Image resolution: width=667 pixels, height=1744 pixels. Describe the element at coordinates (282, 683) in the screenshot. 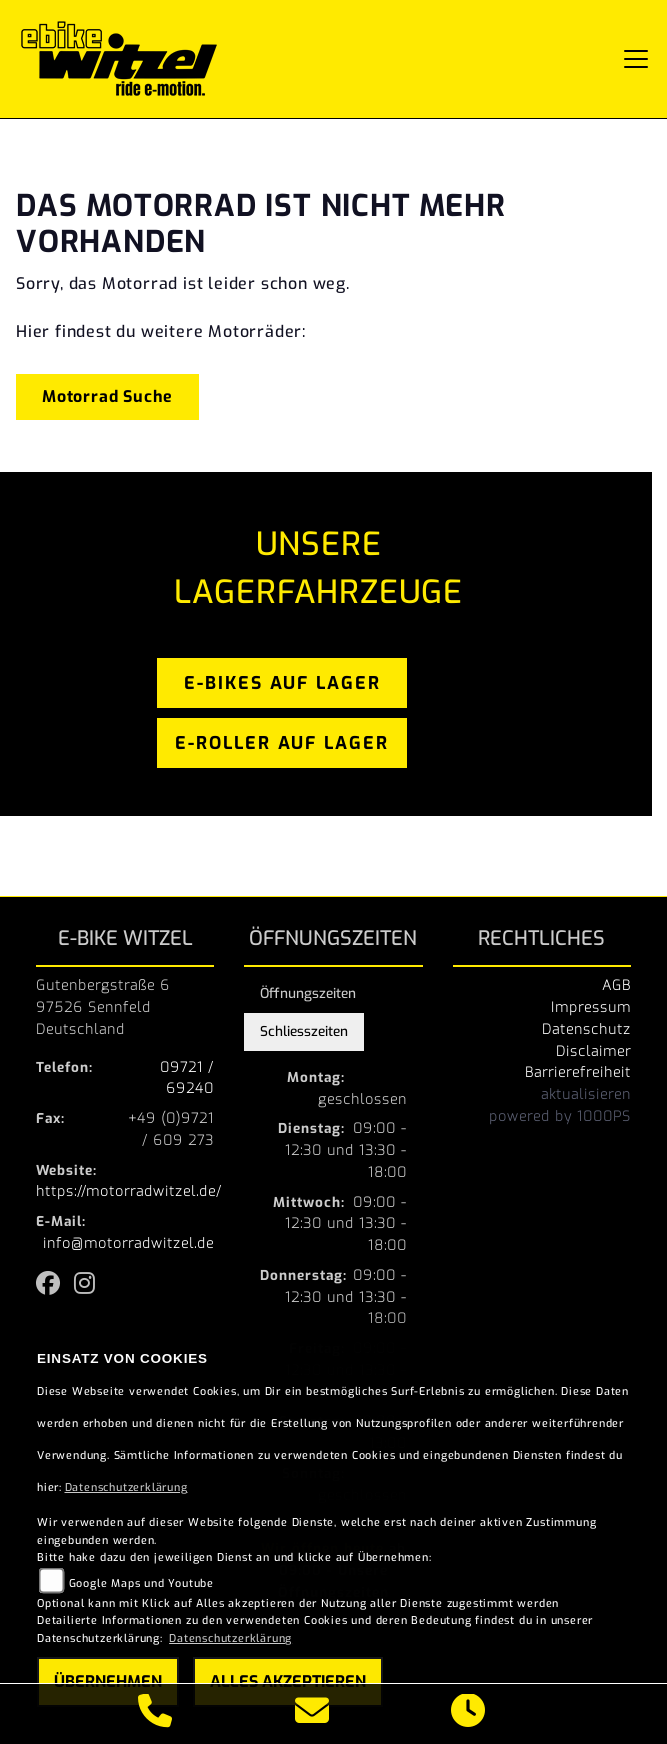

I see `e-bikes auf lager` at that location.